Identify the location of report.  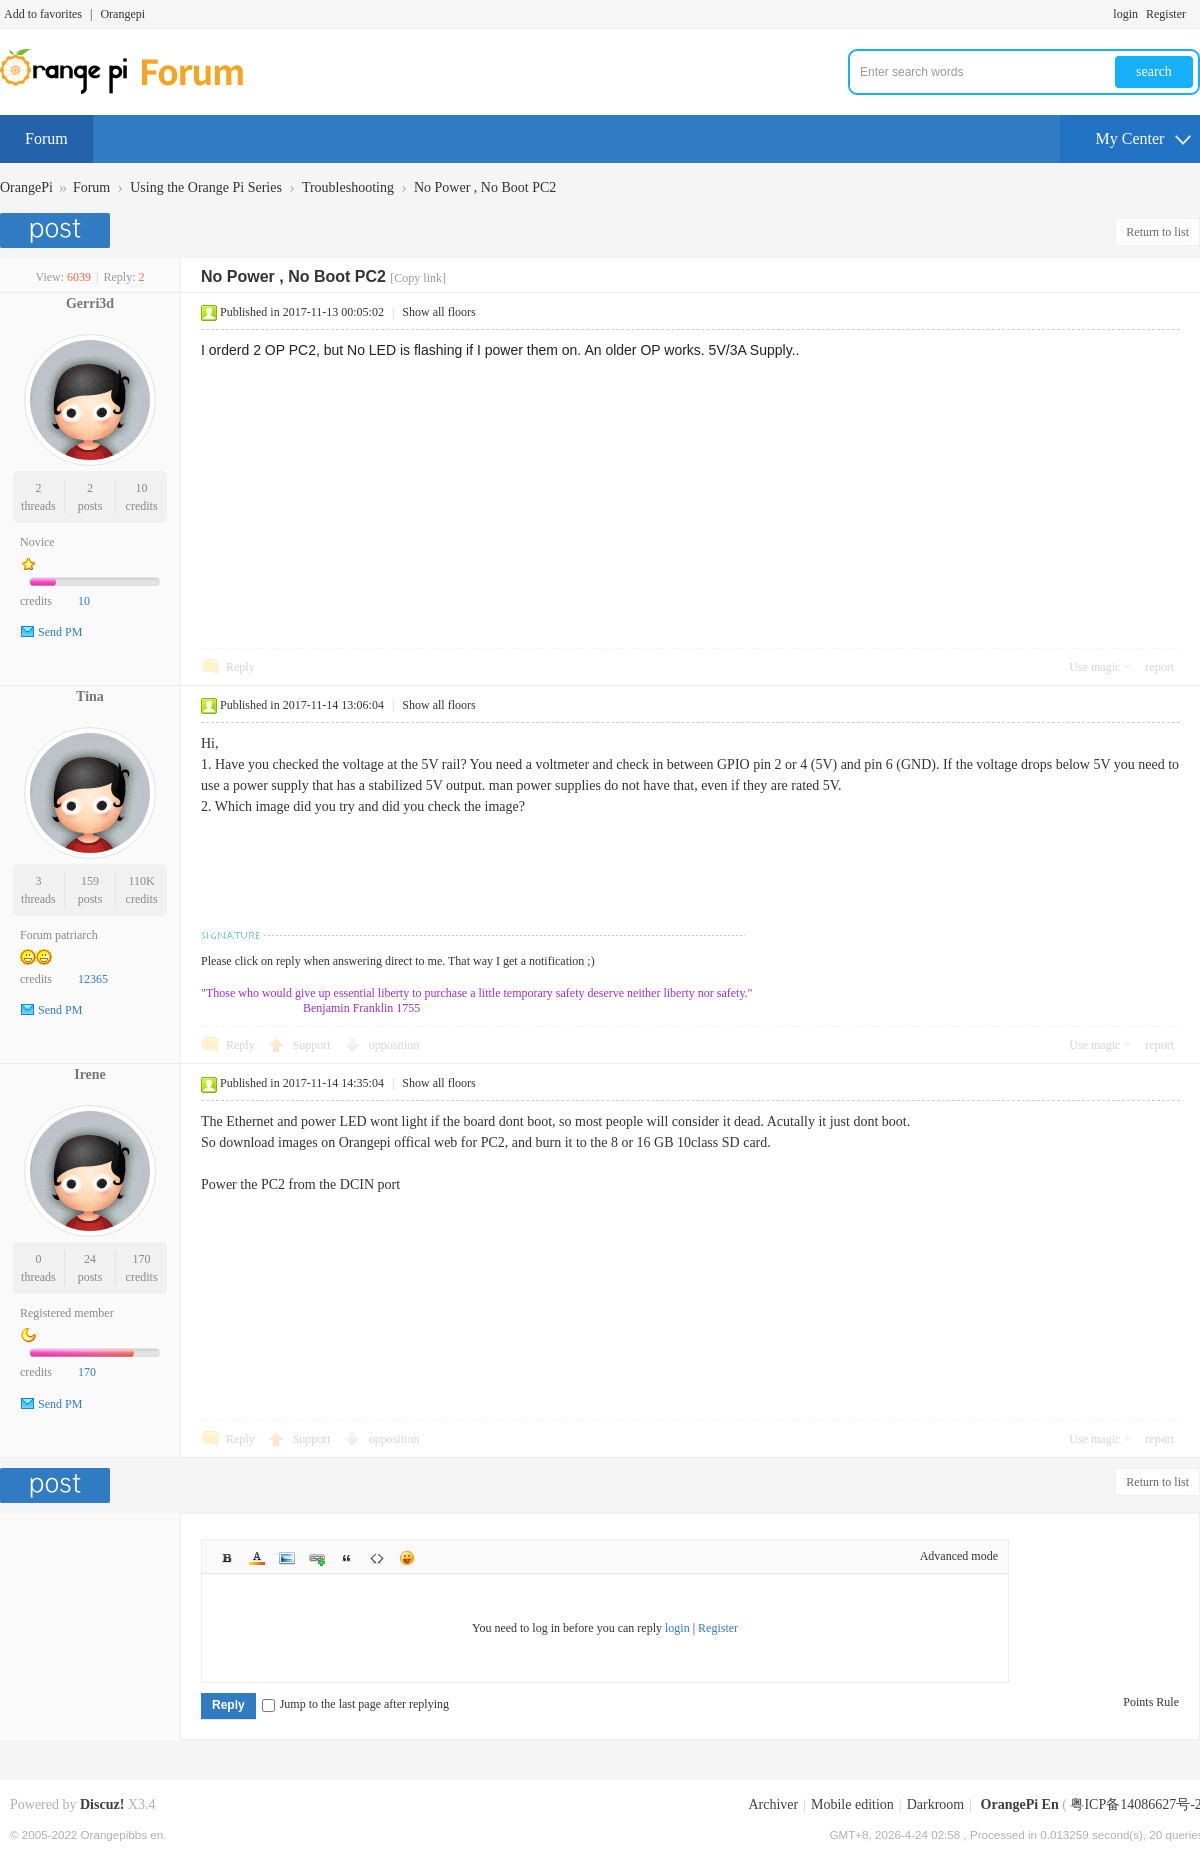
(1159, 667).